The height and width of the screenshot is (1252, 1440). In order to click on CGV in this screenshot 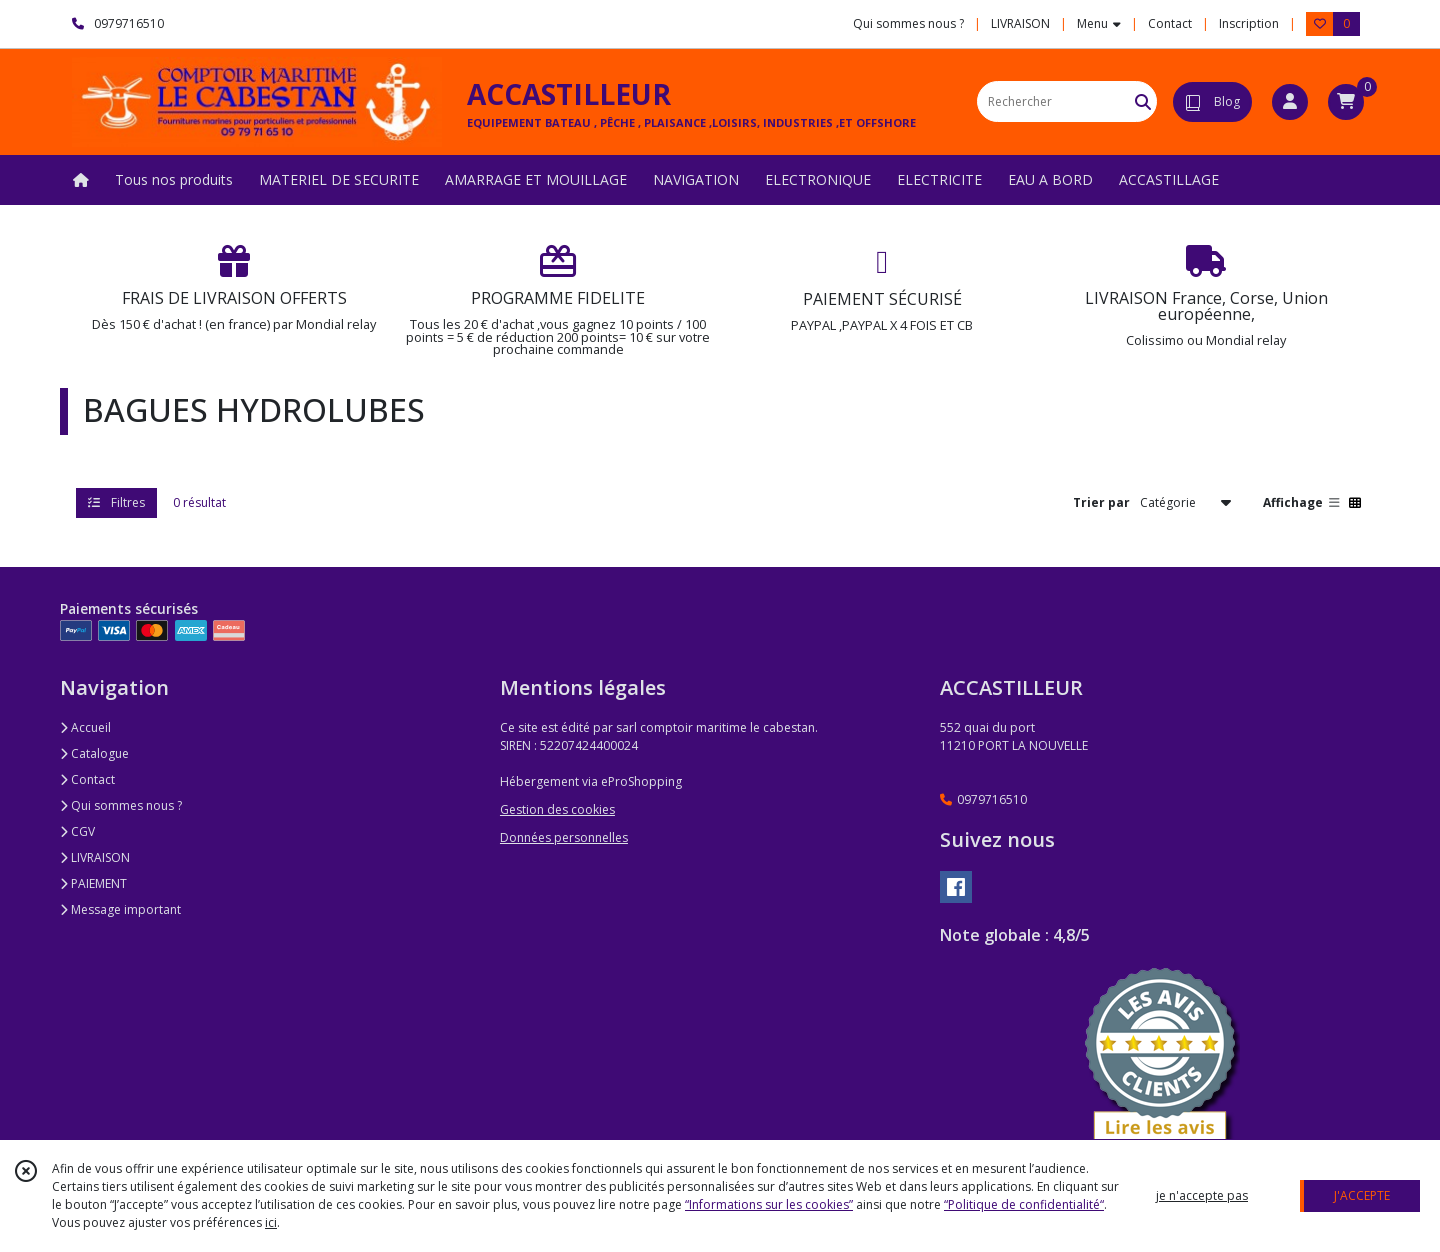, I will do `click(77, 831)`.